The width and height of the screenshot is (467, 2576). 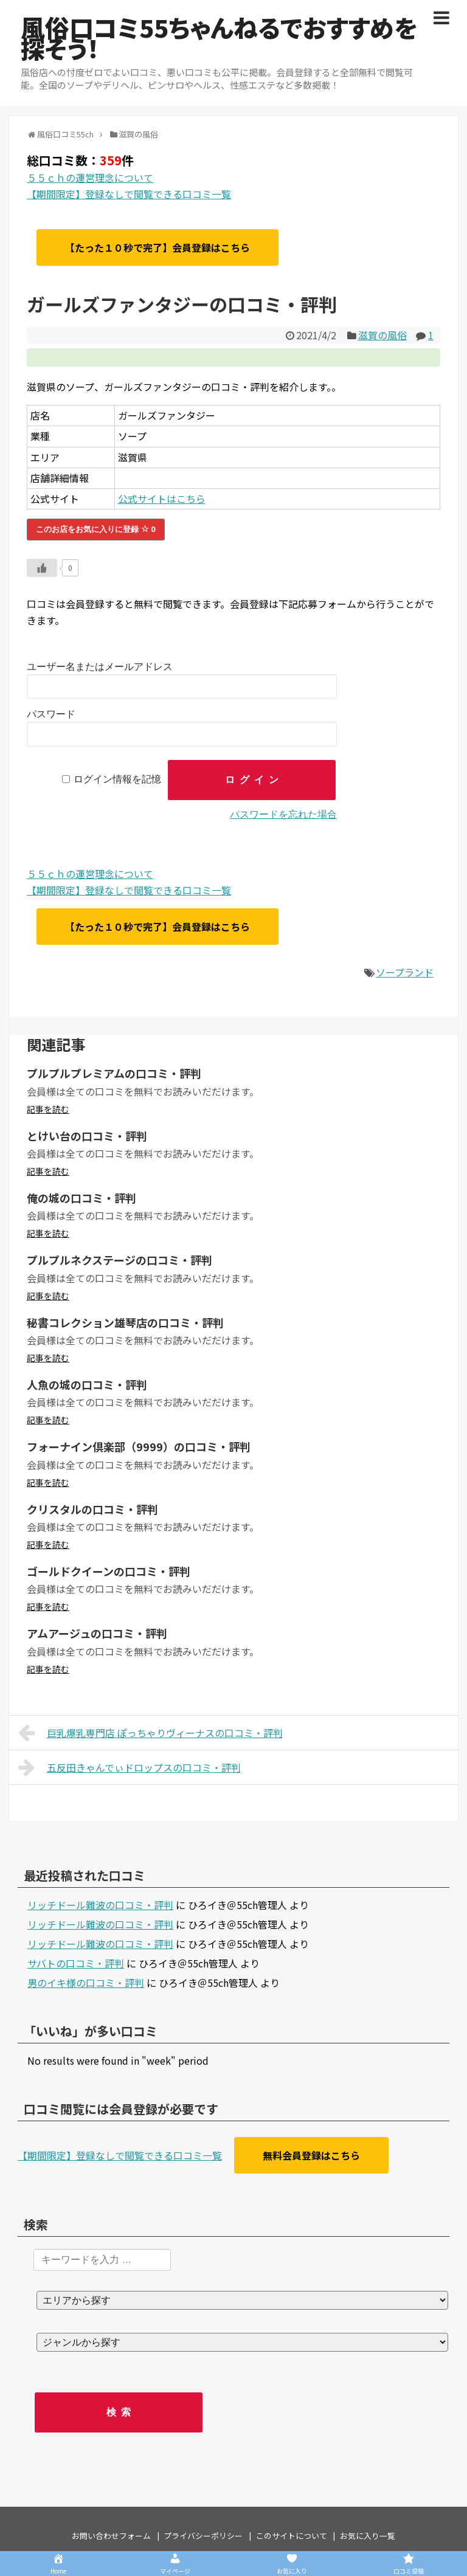 I want to click on ５５ｃｈの運営理念について, so click(x=90, y=177).